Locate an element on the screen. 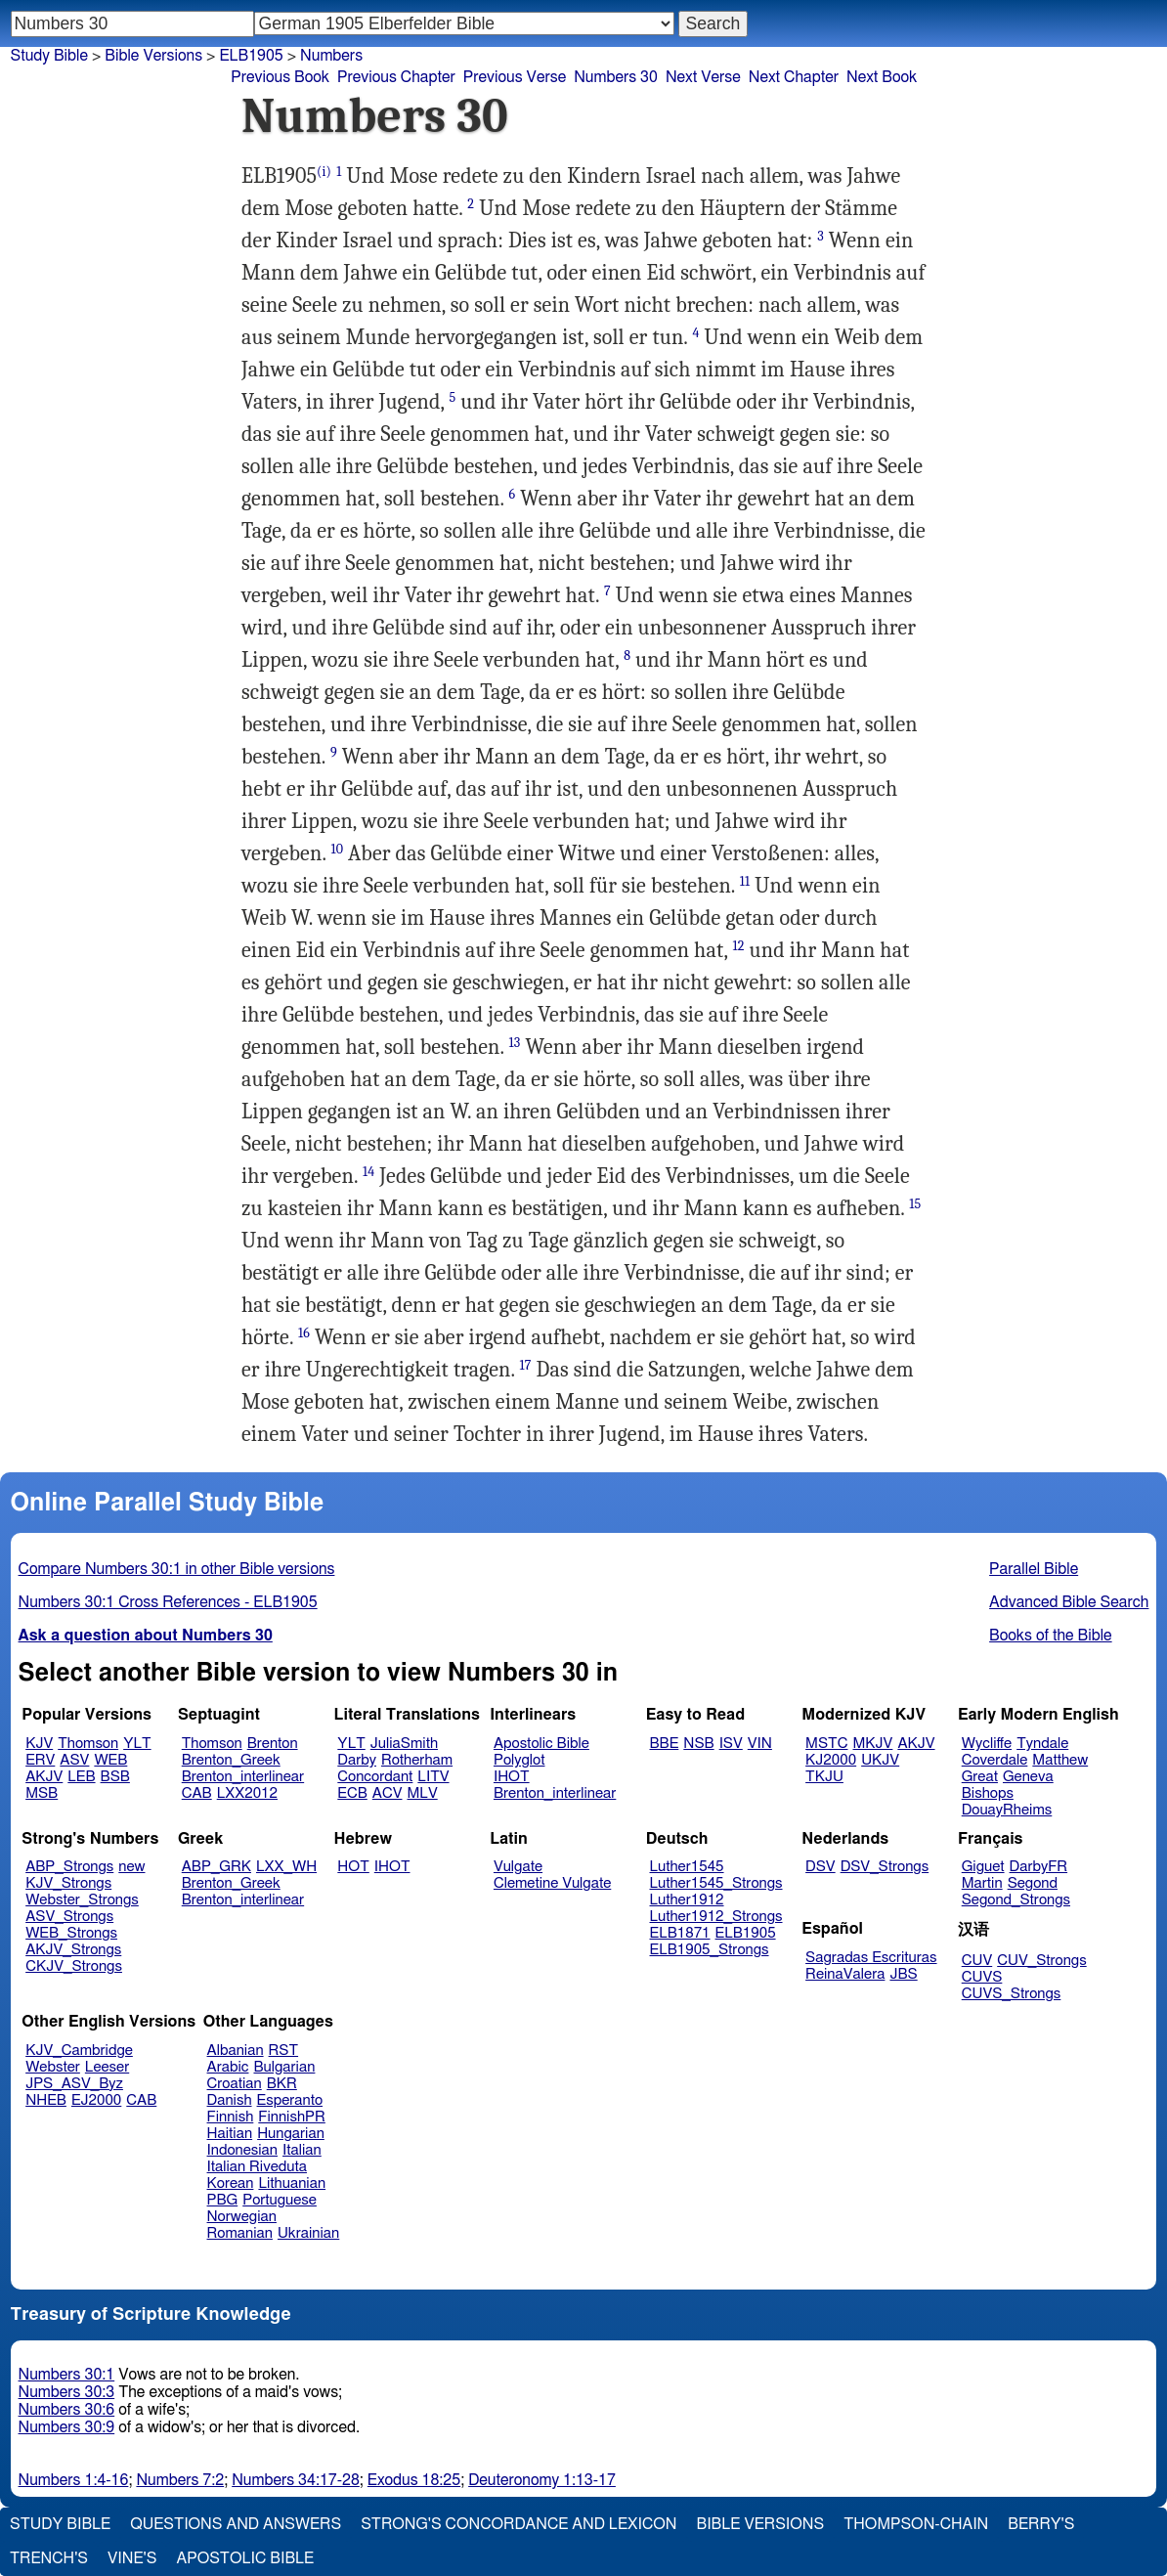  LITV is located at coordinates (433, 1776).